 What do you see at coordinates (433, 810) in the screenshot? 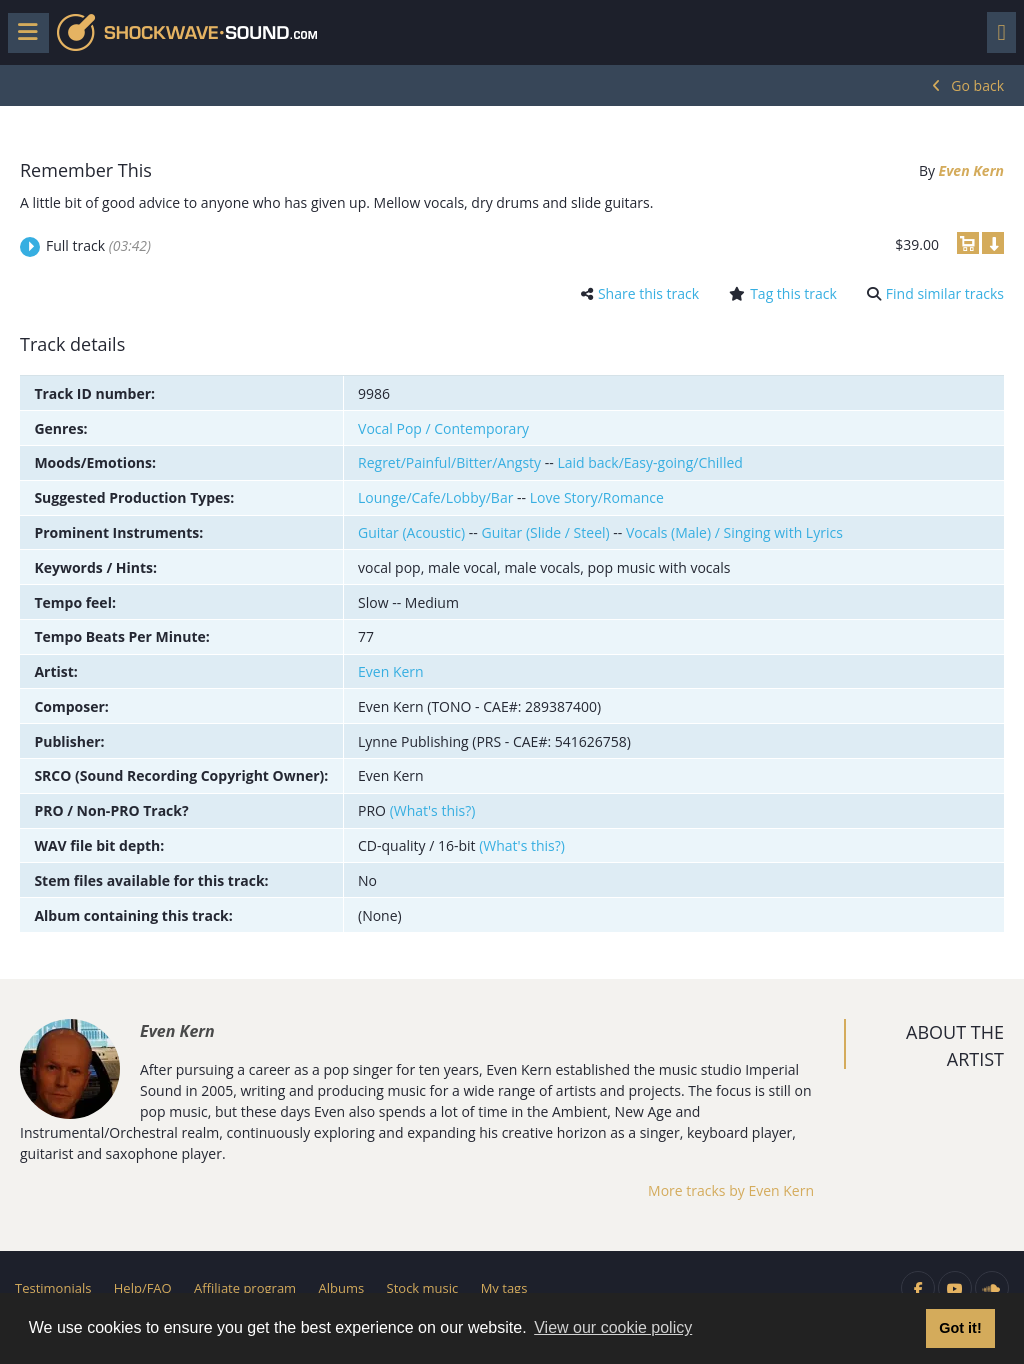
I see `(What's this?)` at bounding box center [433, 810].